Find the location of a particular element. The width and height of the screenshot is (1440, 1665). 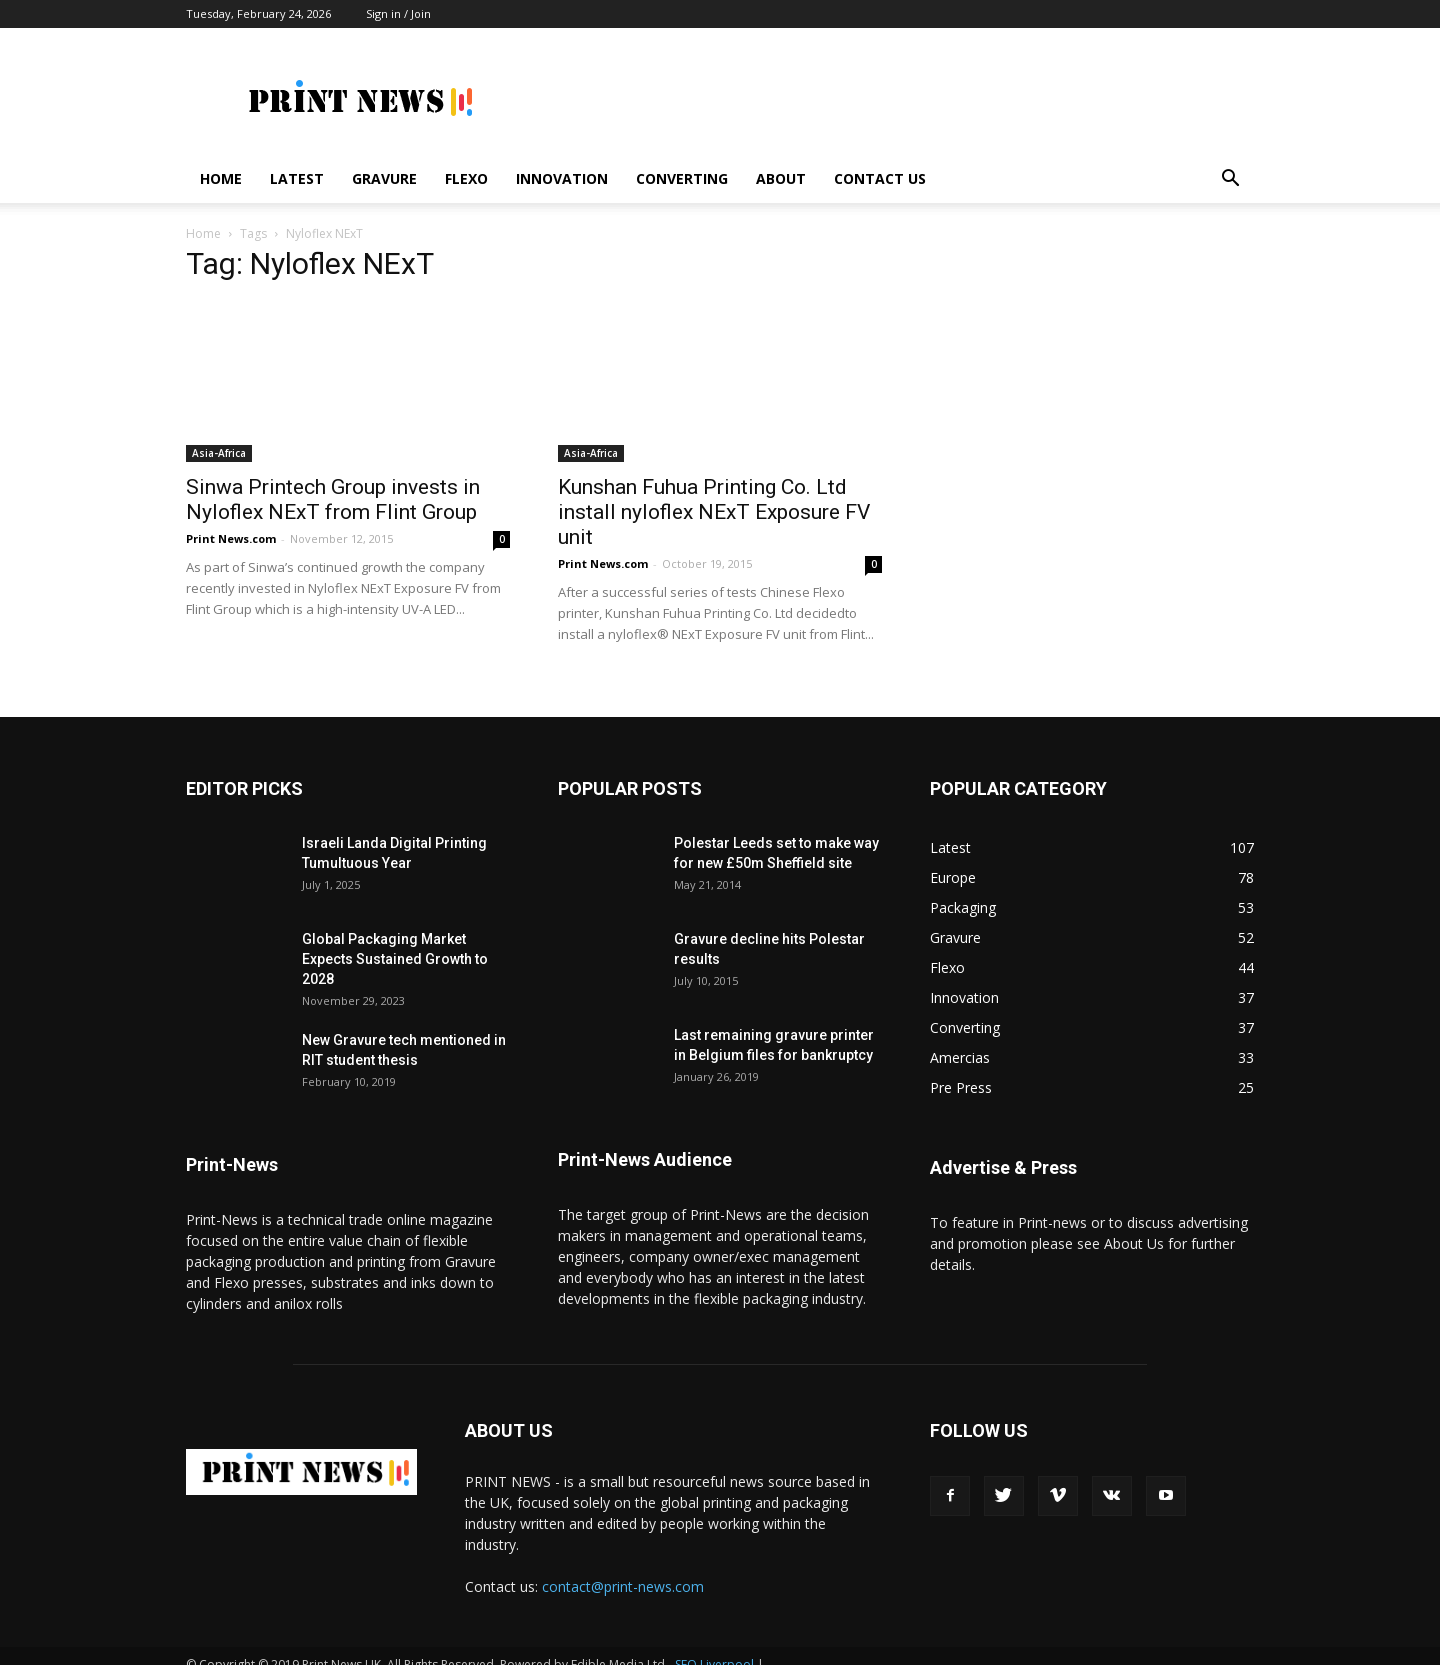

Sinwa Printech Group invests in Nyloflex NExT from Flint Group is located at coordinates (333, 481).